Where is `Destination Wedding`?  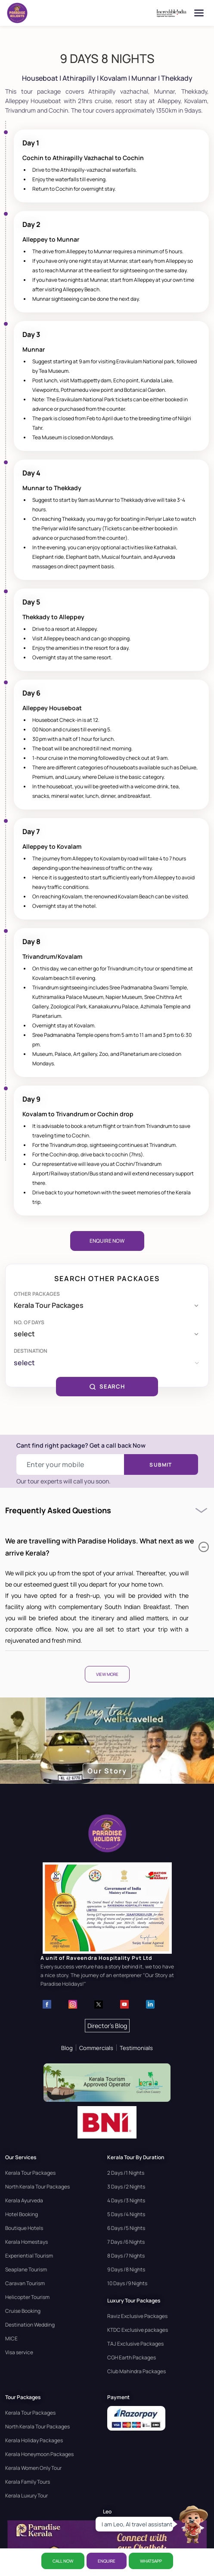
Destination Wedding is located at coordinates (30, 2324).